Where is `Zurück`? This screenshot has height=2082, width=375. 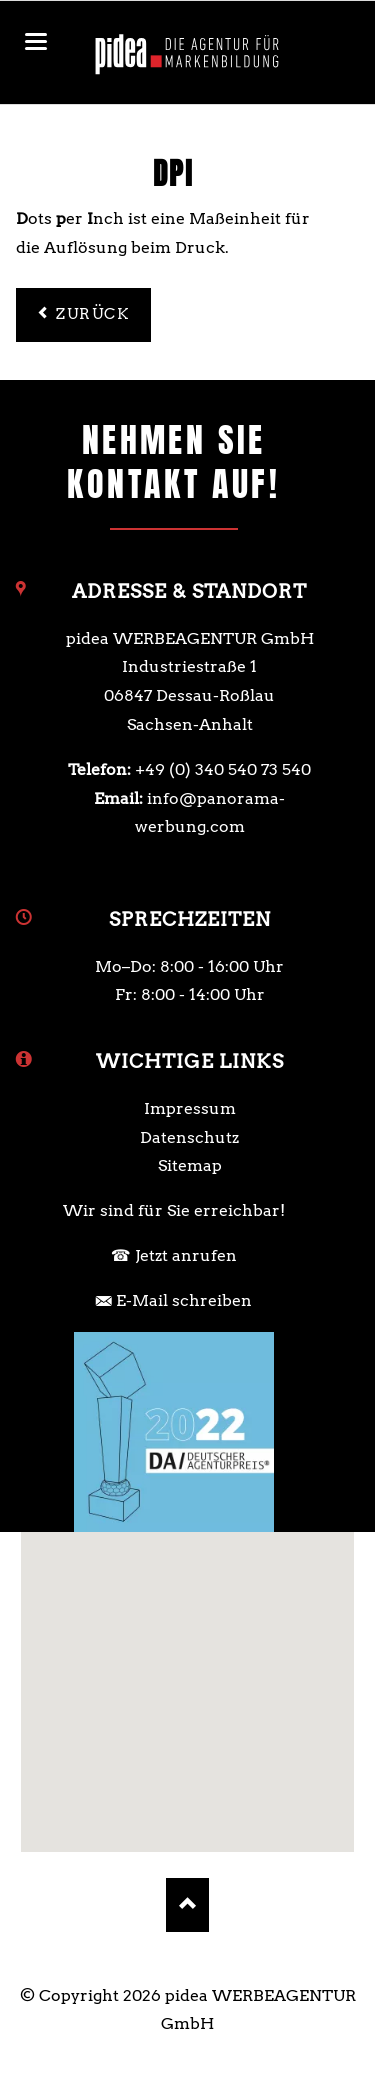
Zurück is located at coordinates (92, 314).